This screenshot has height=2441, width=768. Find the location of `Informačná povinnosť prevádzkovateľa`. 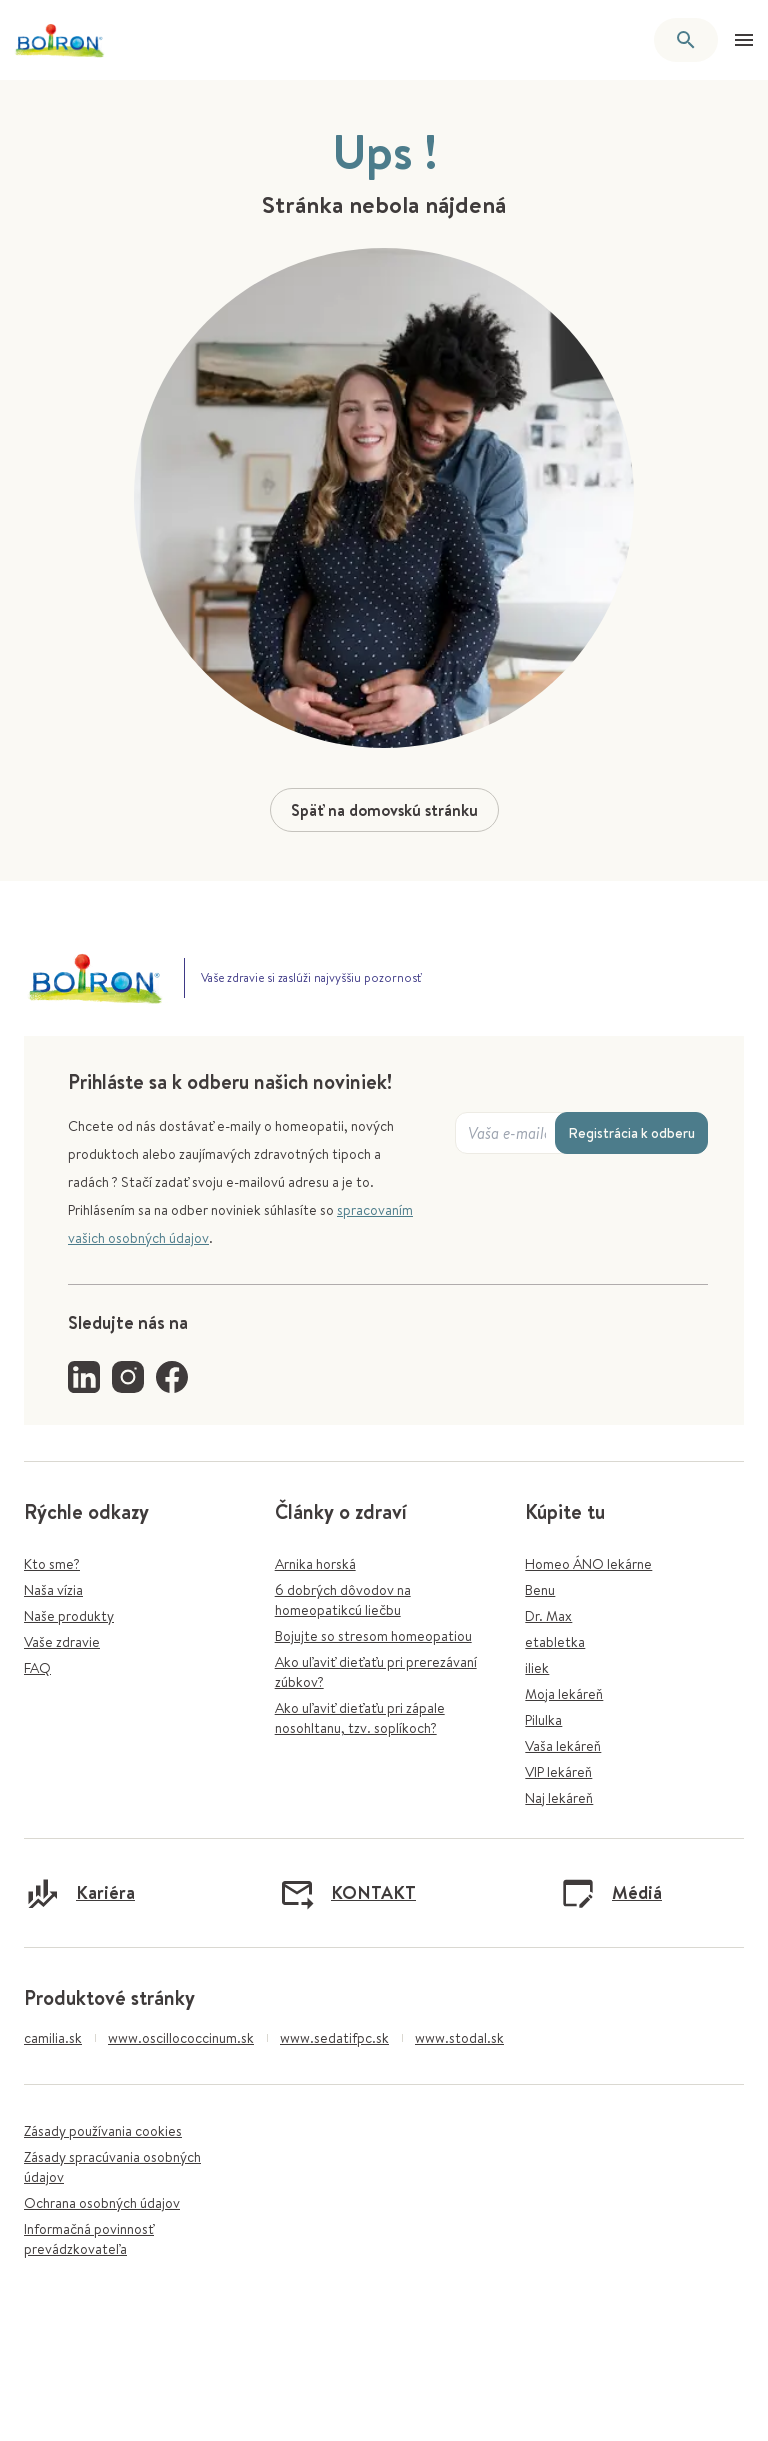

Informačná povinnosť prevádzkovateľa is located at coordinates (89, 2239).